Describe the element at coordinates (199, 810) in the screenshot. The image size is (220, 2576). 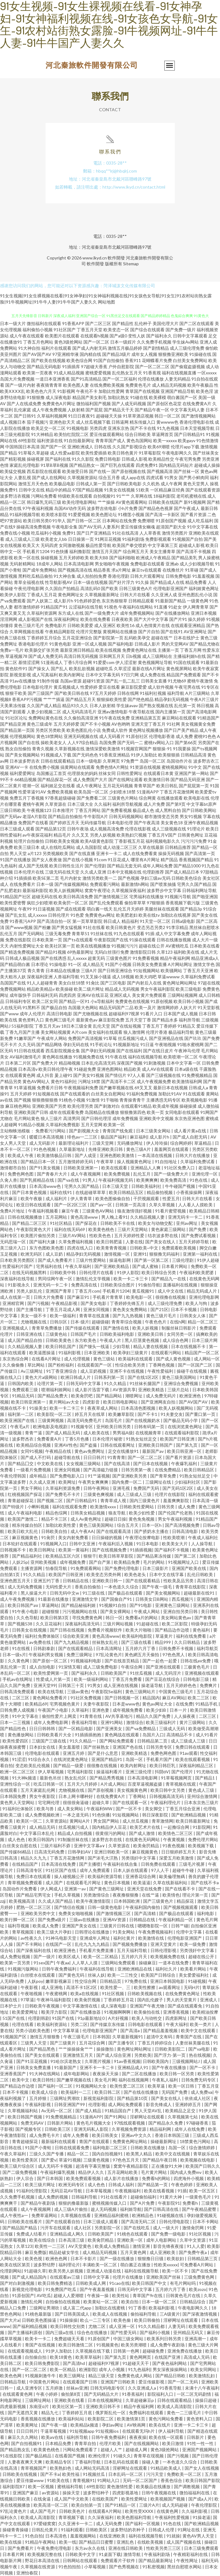
I see `国产日韩欧美网站` at that location.